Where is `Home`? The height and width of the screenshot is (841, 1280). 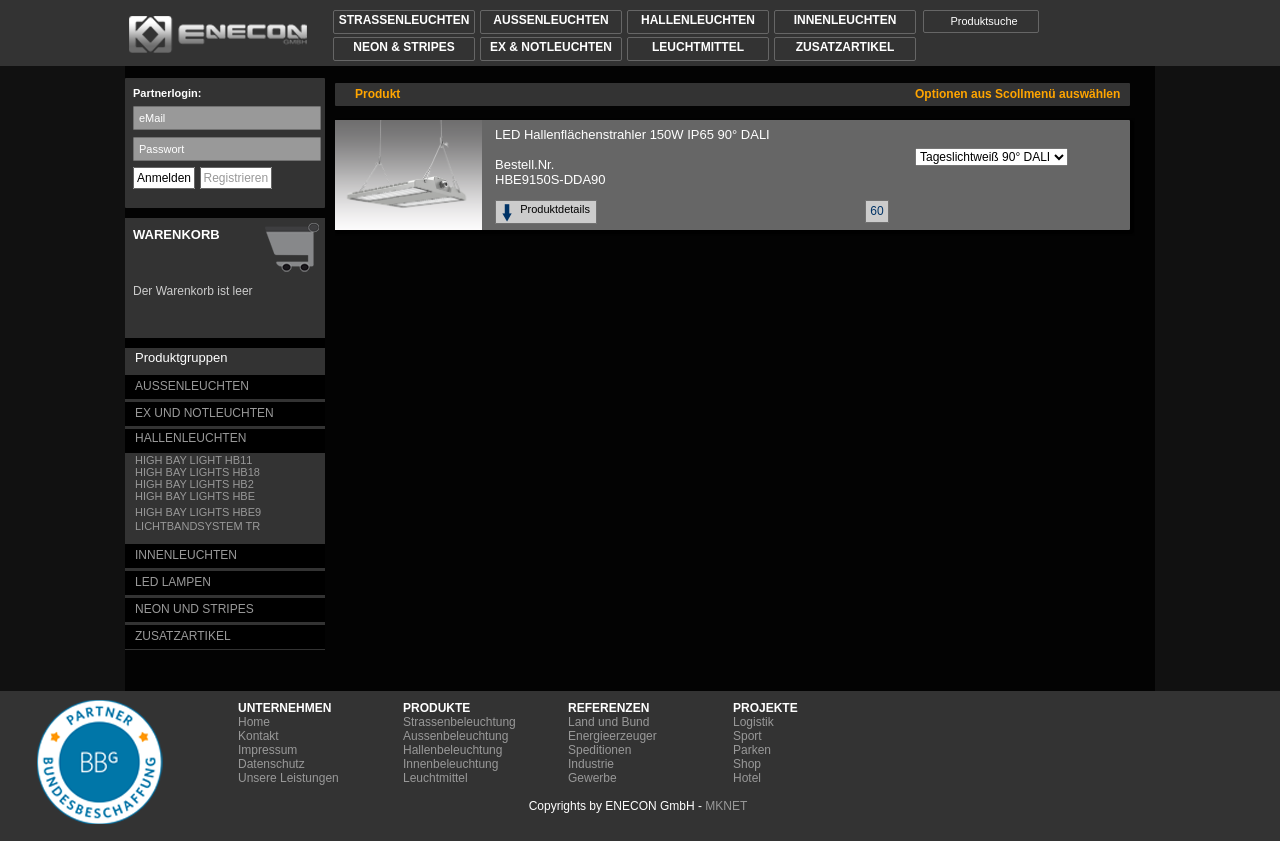
Home is located at coordinates (254, 722).